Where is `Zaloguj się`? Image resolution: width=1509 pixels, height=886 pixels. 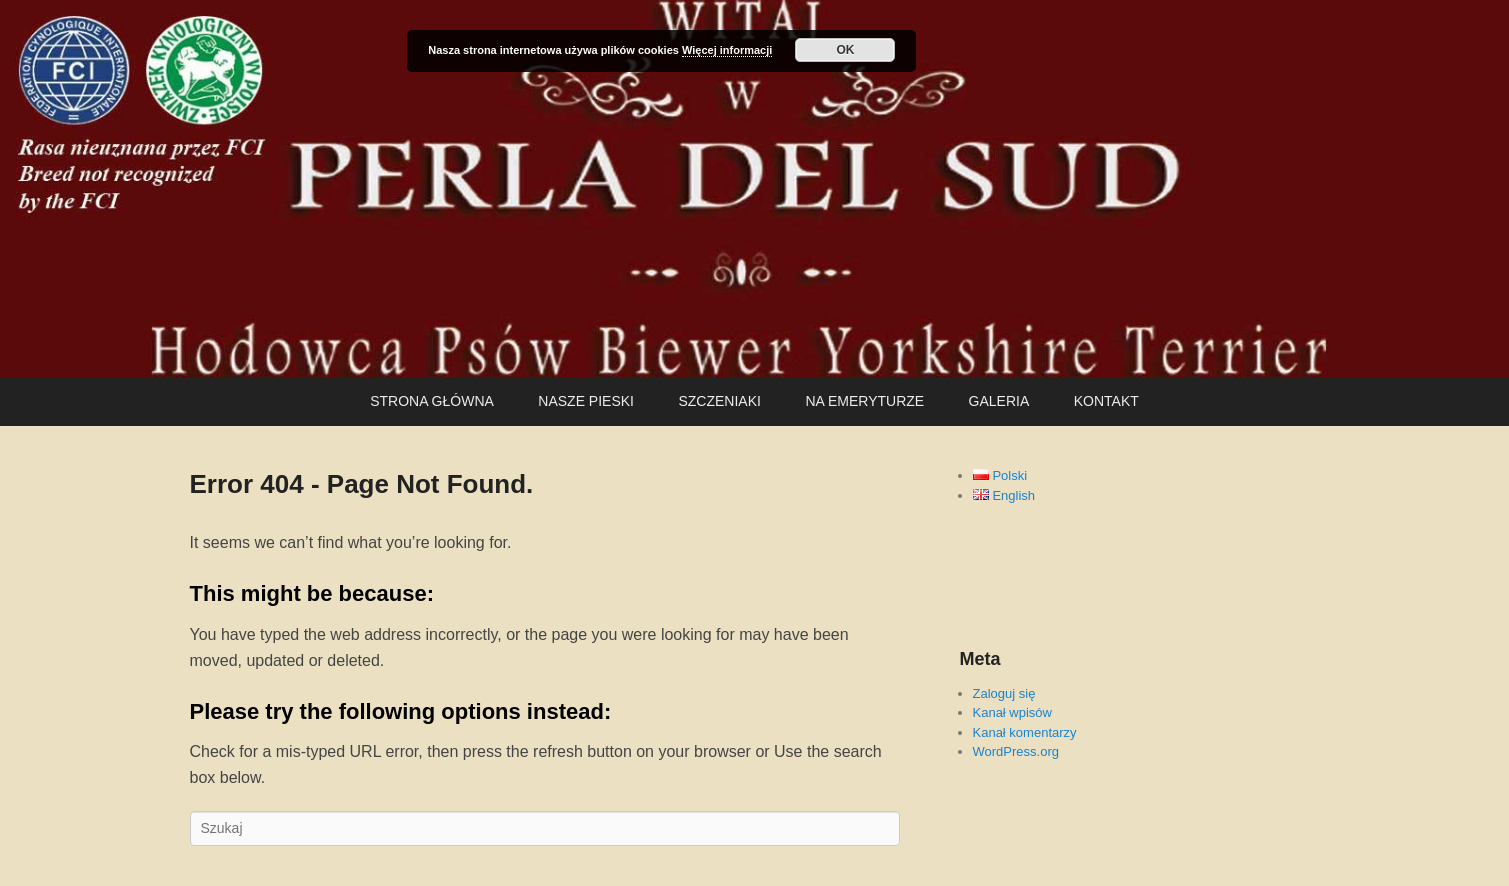 Zaloguj się is located at coordinates (1004, 693).